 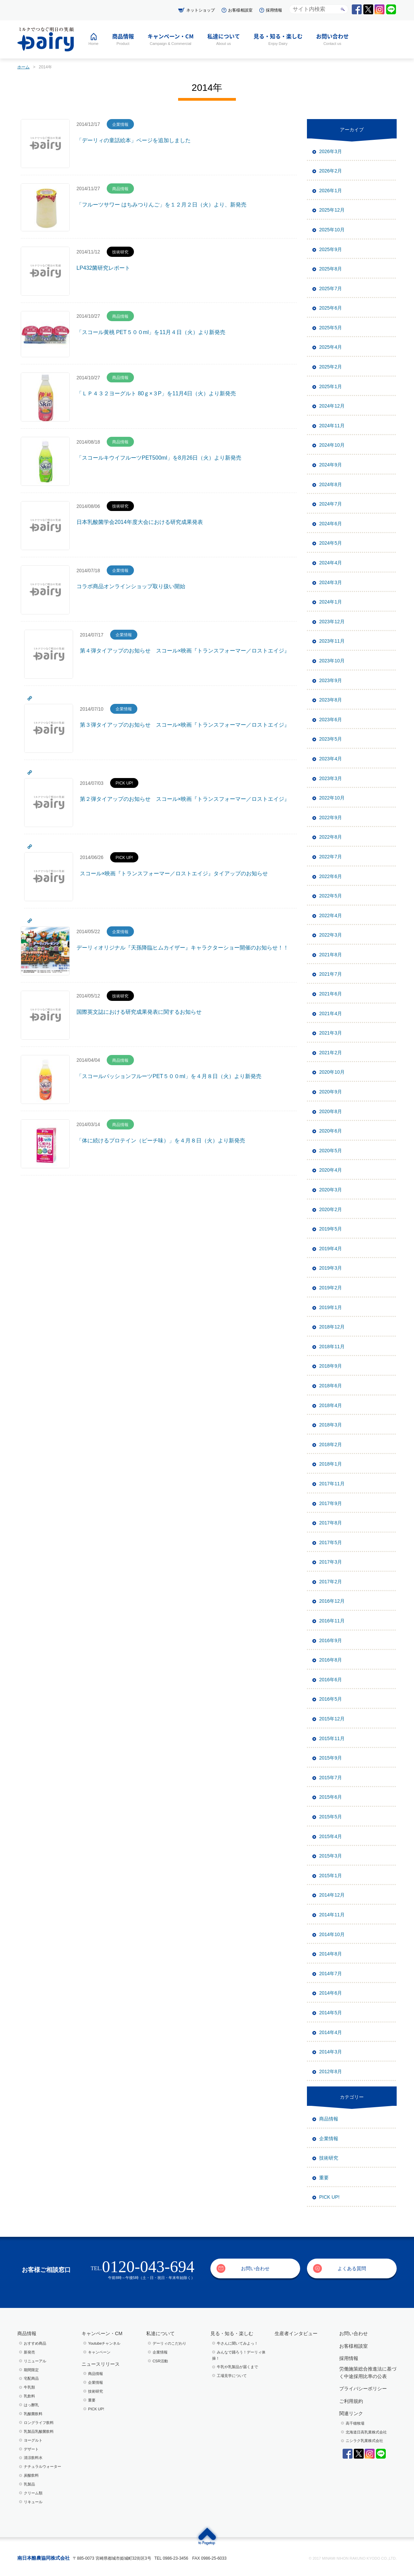 I want to click on 牛乳類, so click(x=29, y=2387).